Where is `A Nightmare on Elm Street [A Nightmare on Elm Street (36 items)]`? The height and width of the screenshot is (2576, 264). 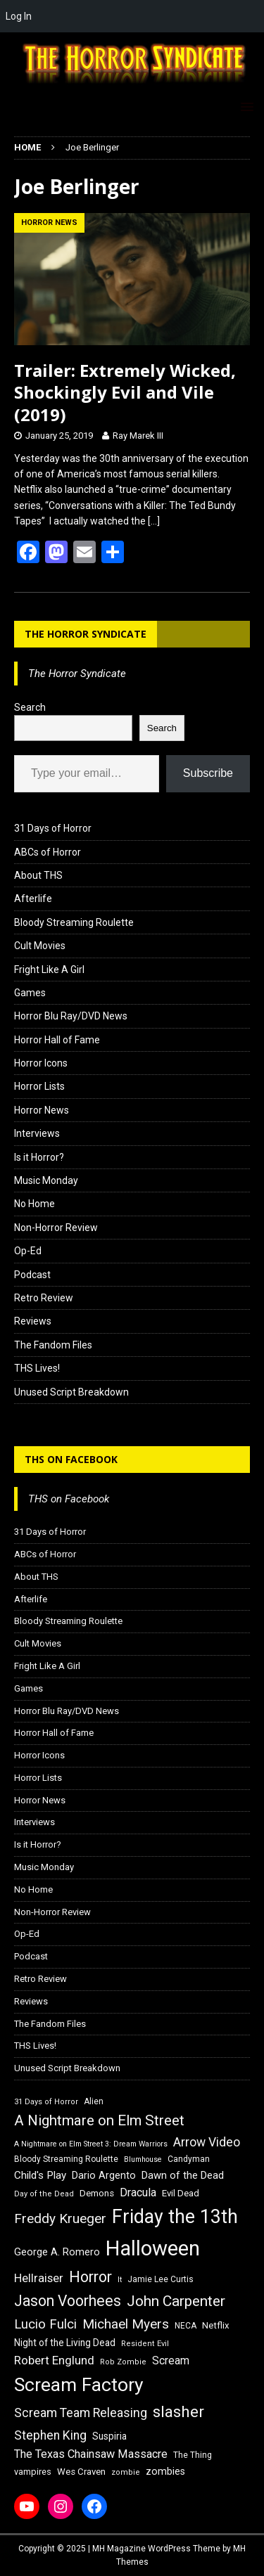
A Nightmare on Elm Street [A Nightmare on Elm Street (36 items)] is located at coordinates (99, 2120).